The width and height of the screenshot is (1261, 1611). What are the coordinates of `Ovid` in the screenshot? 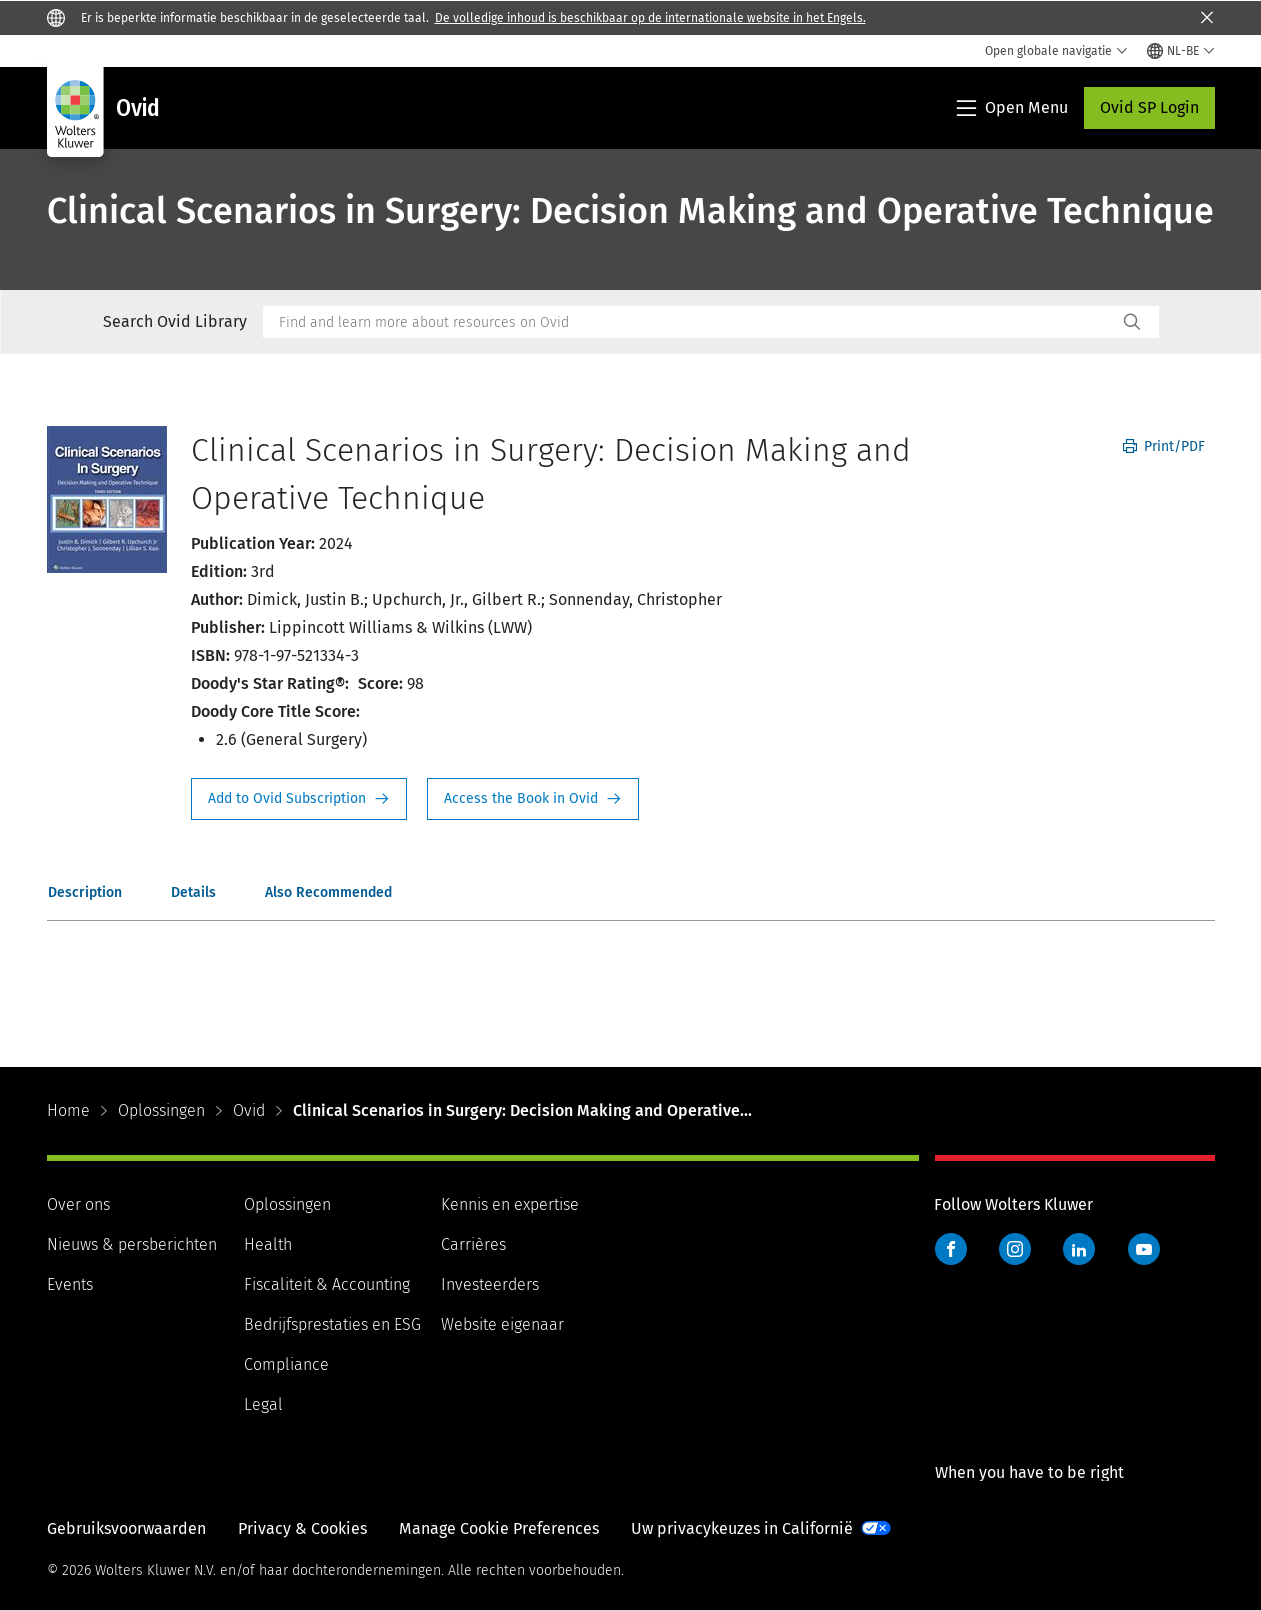 It's located at (249, 1110).